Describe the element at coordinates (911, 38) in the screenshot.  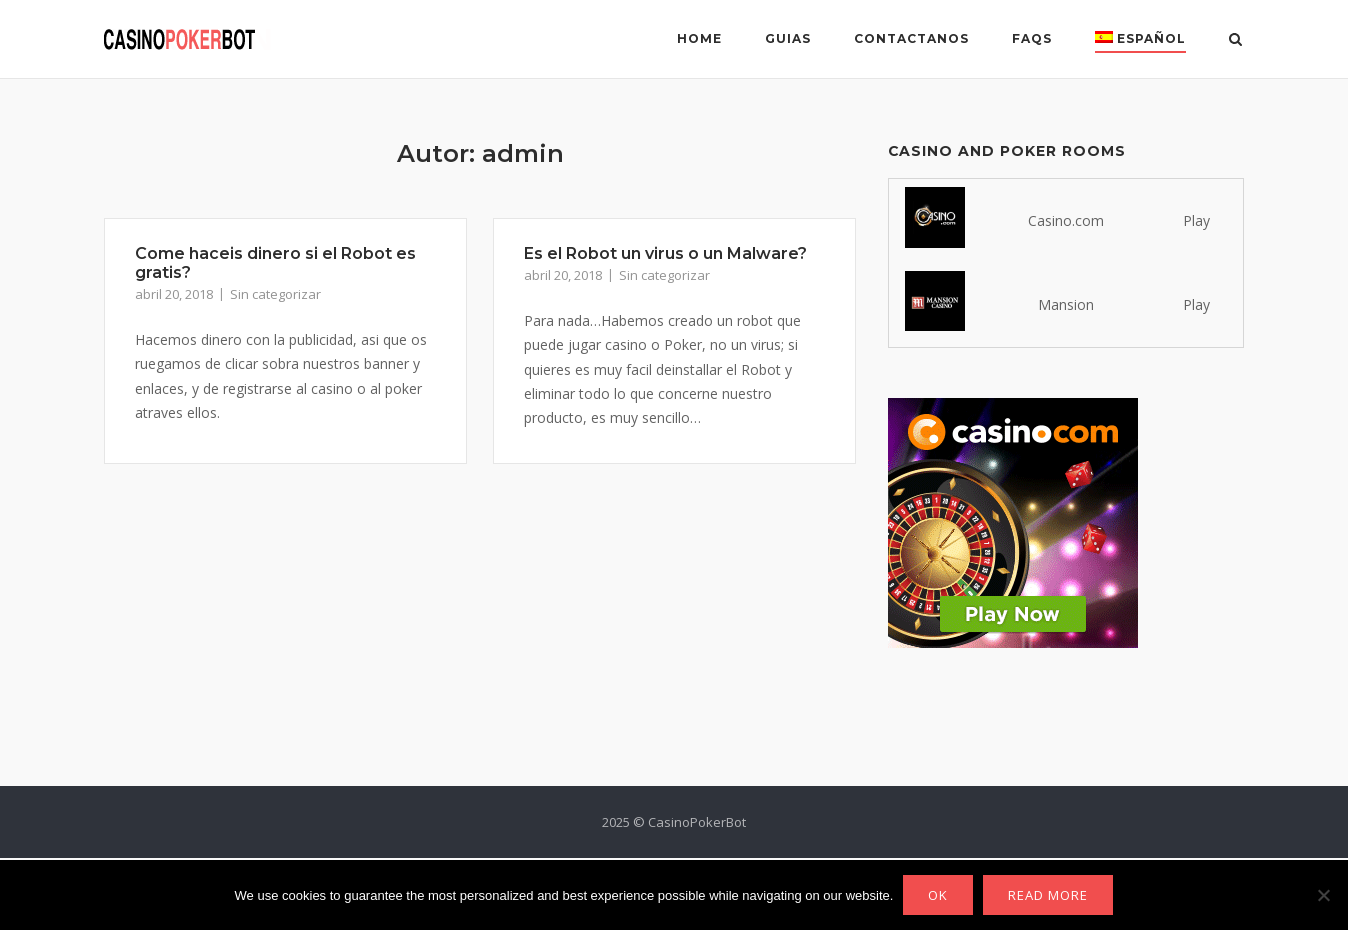
I see `Contactanos` at that location.